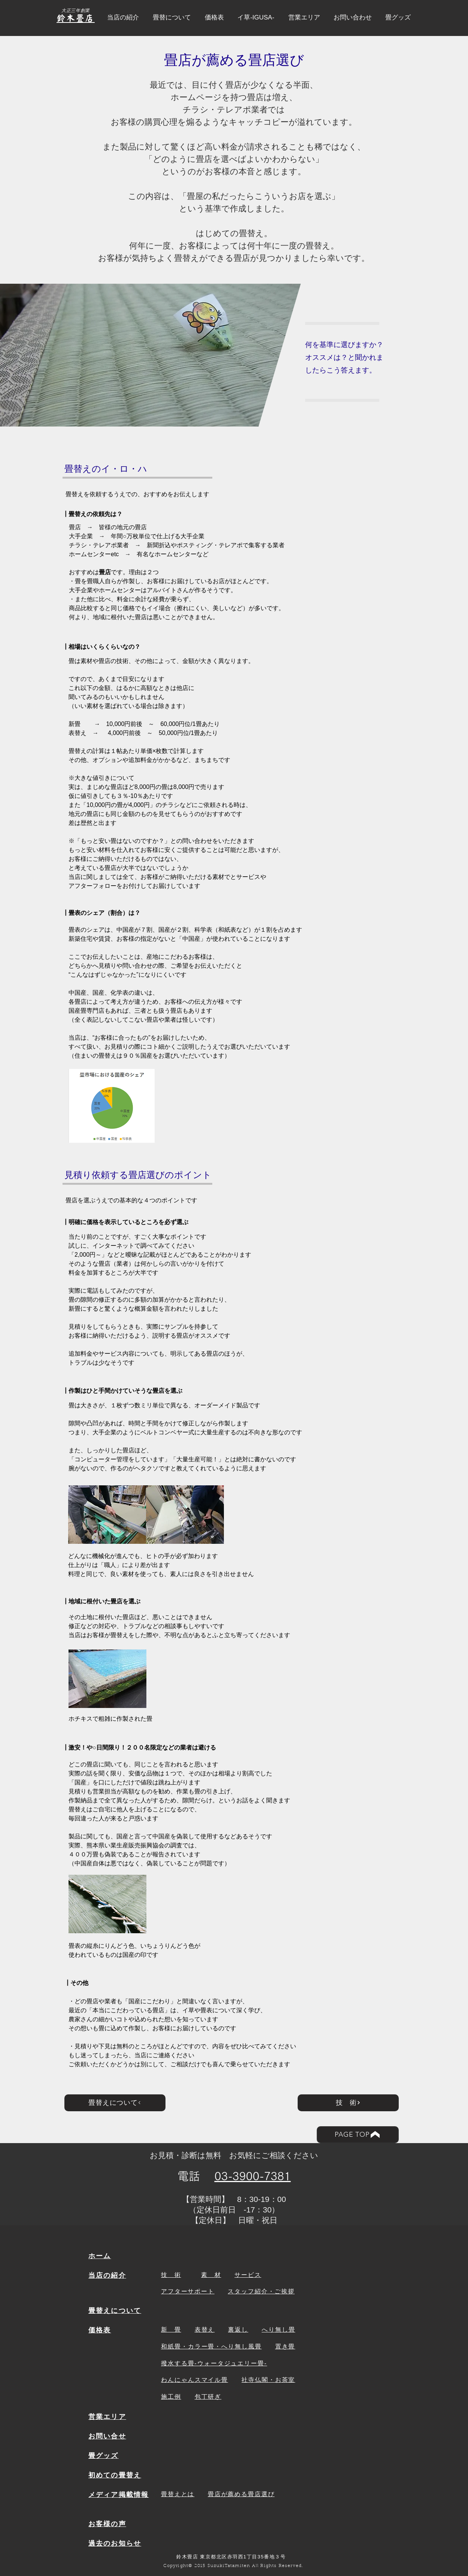 The height and width of the screenshot is (2576, 468). Describe the element at coordinates (188, 2291) in the screenshot. I see `アフターサポート` at that location.